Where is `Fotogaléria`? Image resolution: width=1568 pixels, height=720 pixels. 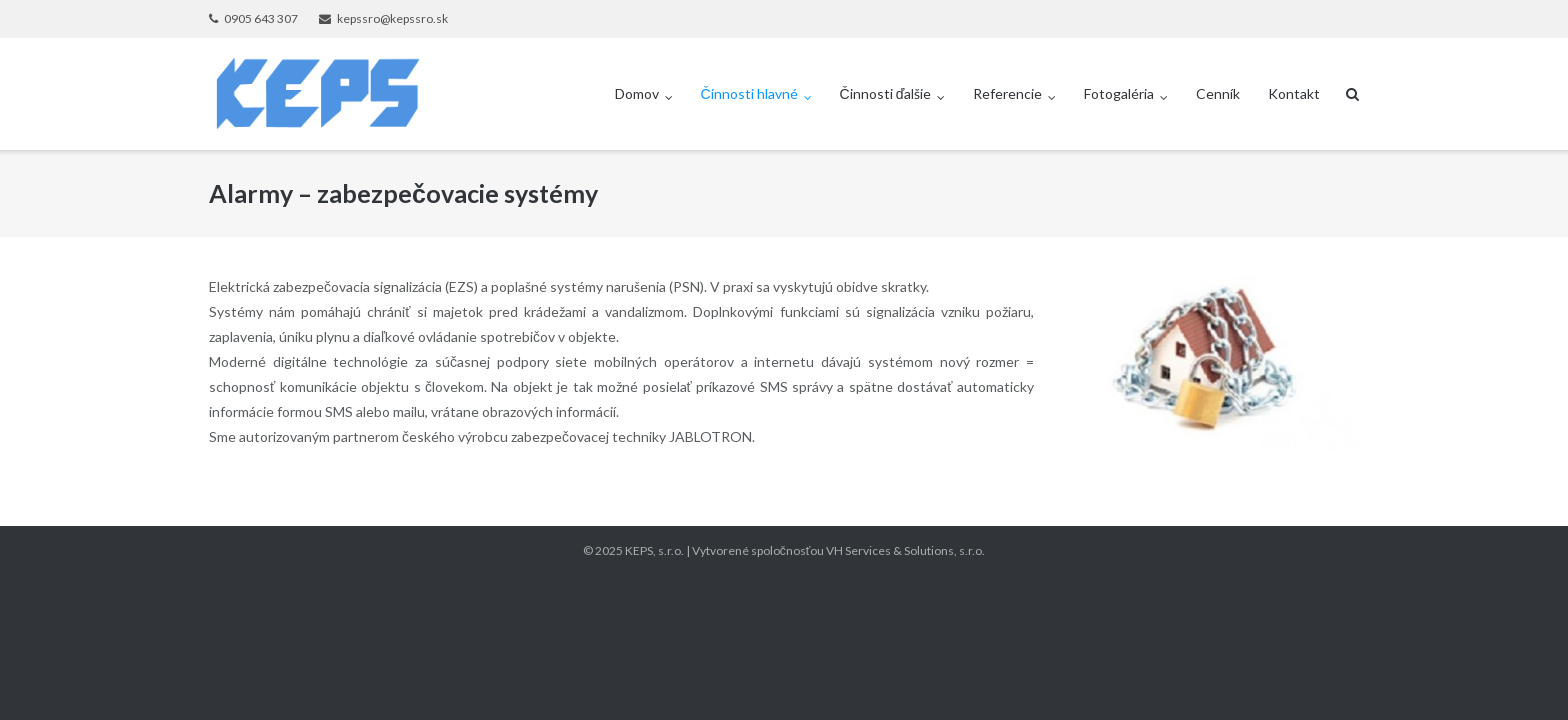
Fotogaléria is located at coordinates (1119, 93).